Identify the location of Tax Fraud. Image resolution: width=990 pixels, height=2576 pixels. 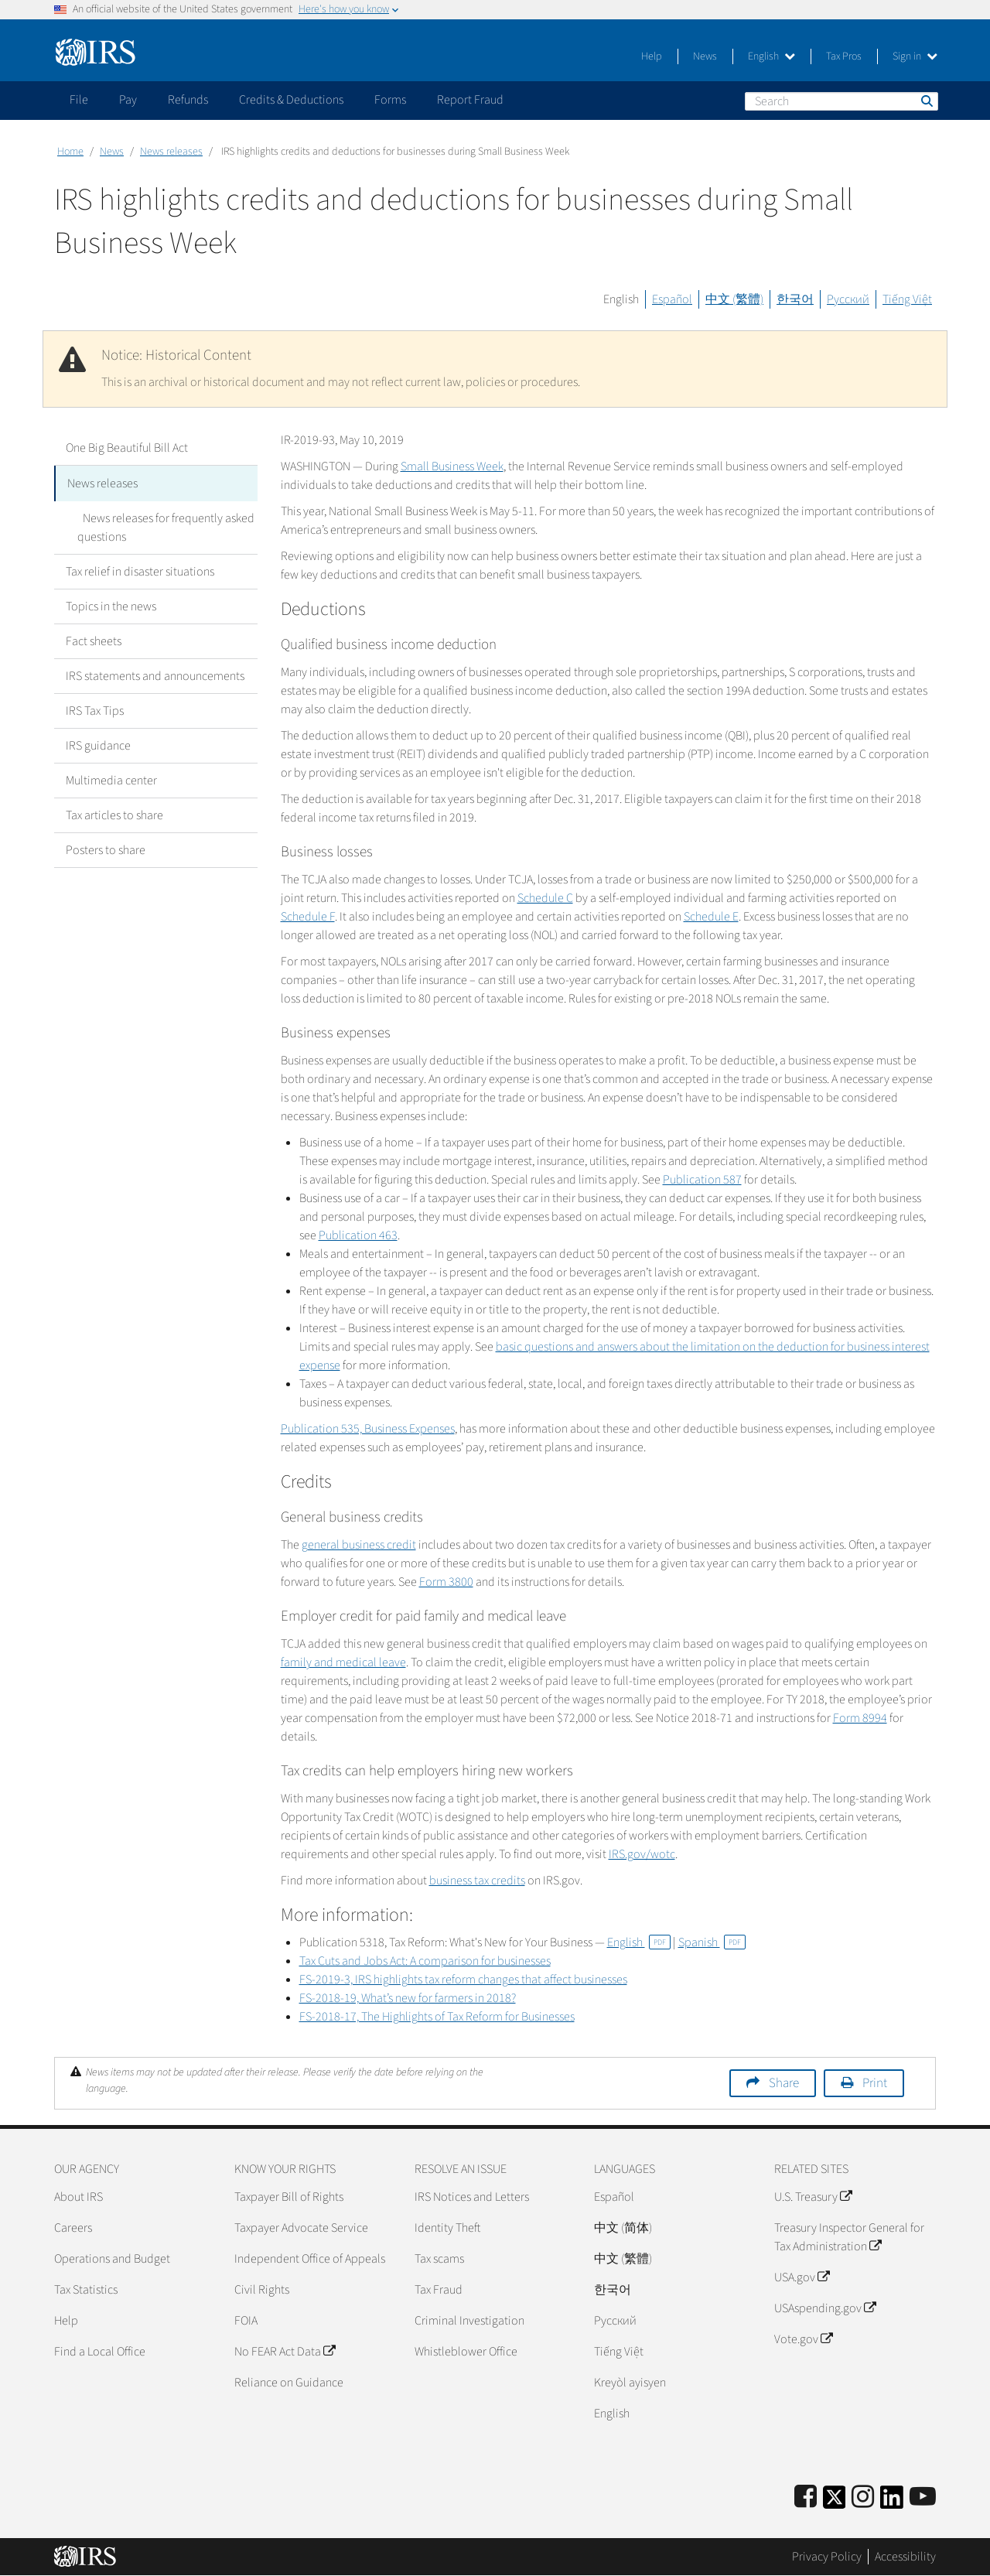
(439, 2289).